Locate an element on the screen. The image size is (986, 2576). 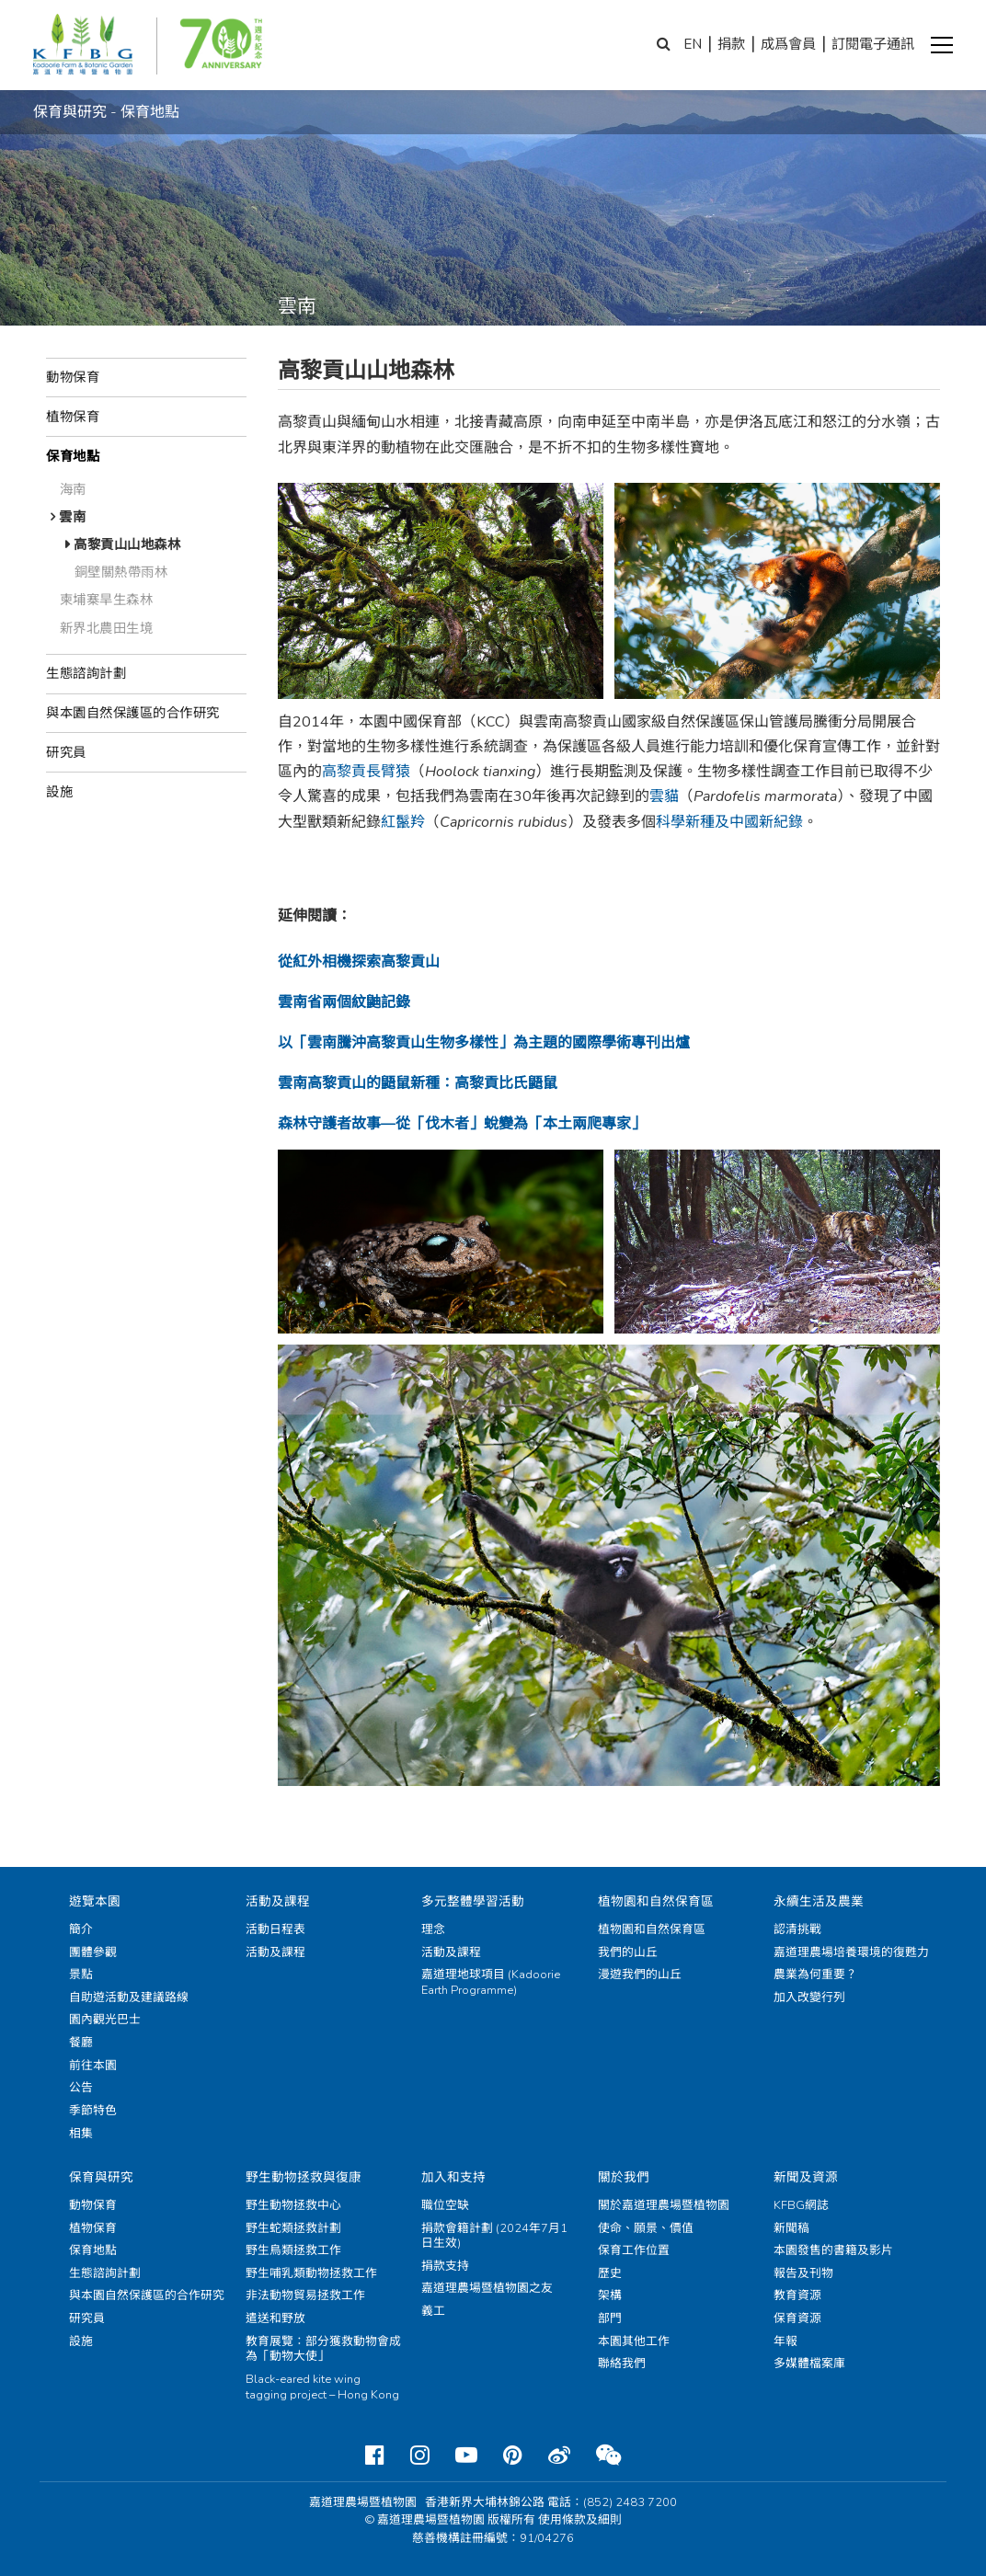
歷史 is located at coordinates (610, 2273).